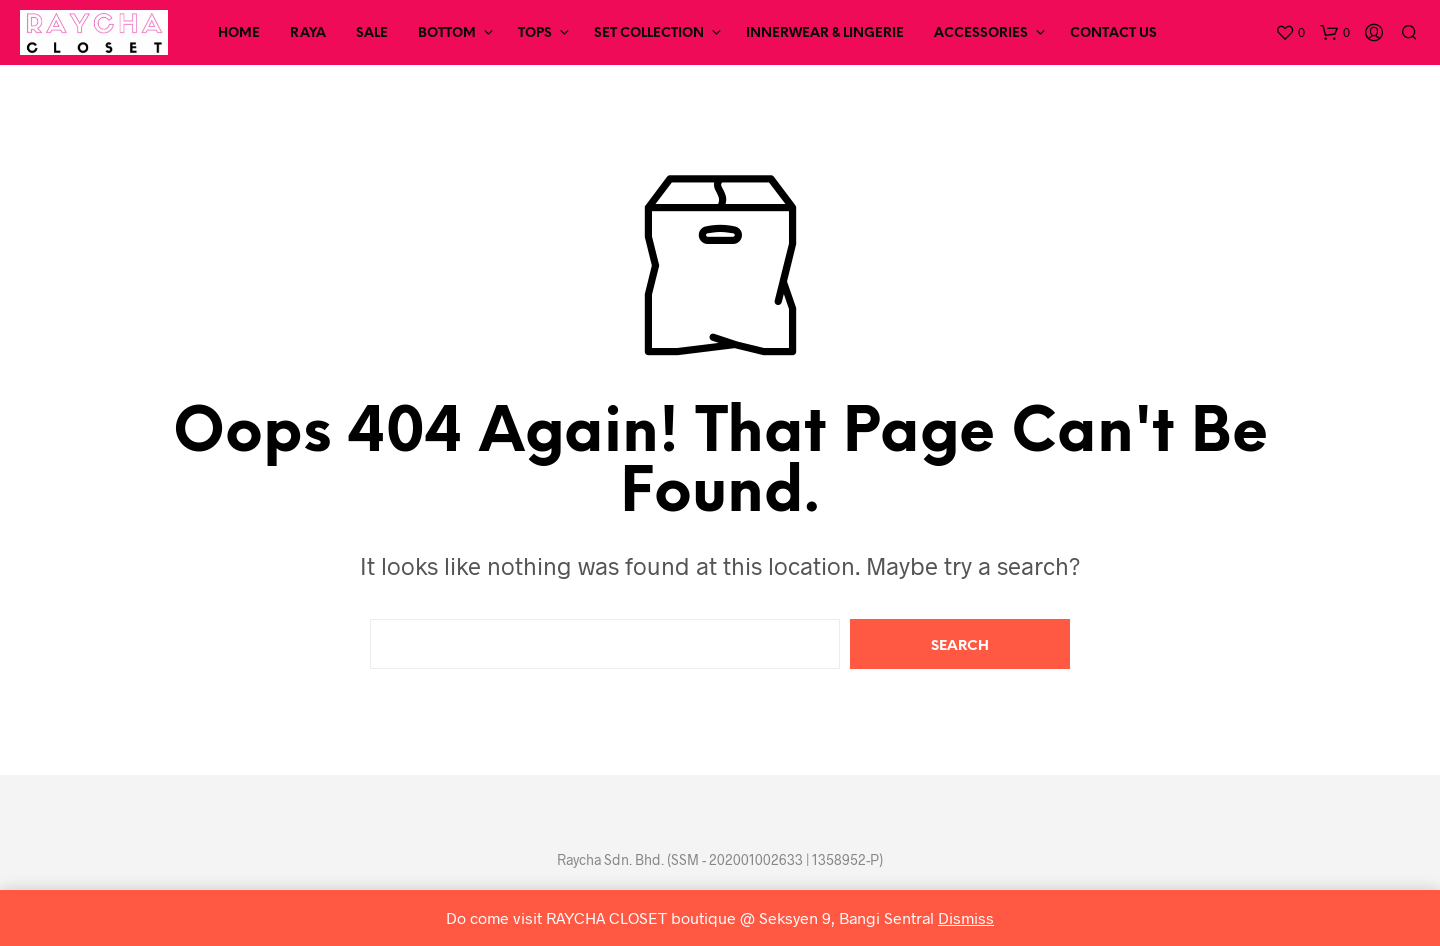  Describe the element at coordinates (535, 33) in the screenshot. I see `Tops` at that location.